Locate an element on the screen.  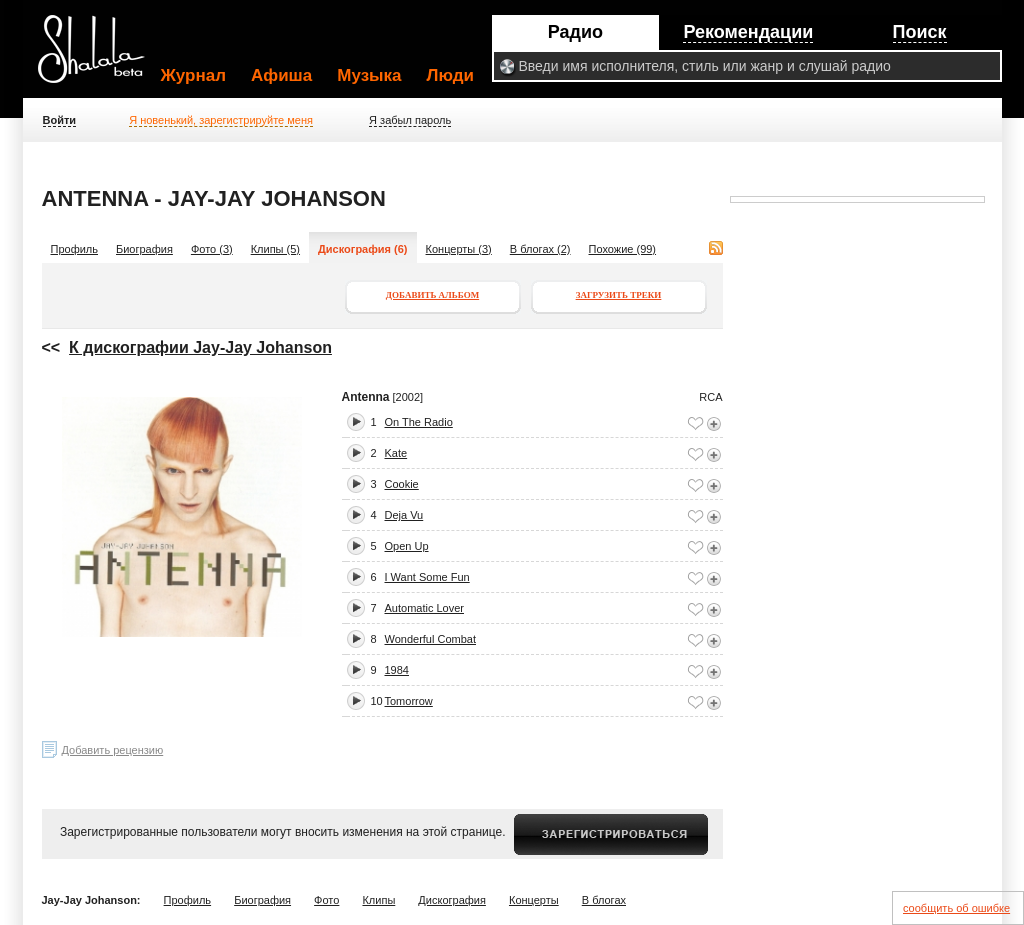
Концерты is located at coordinates (534, 900).